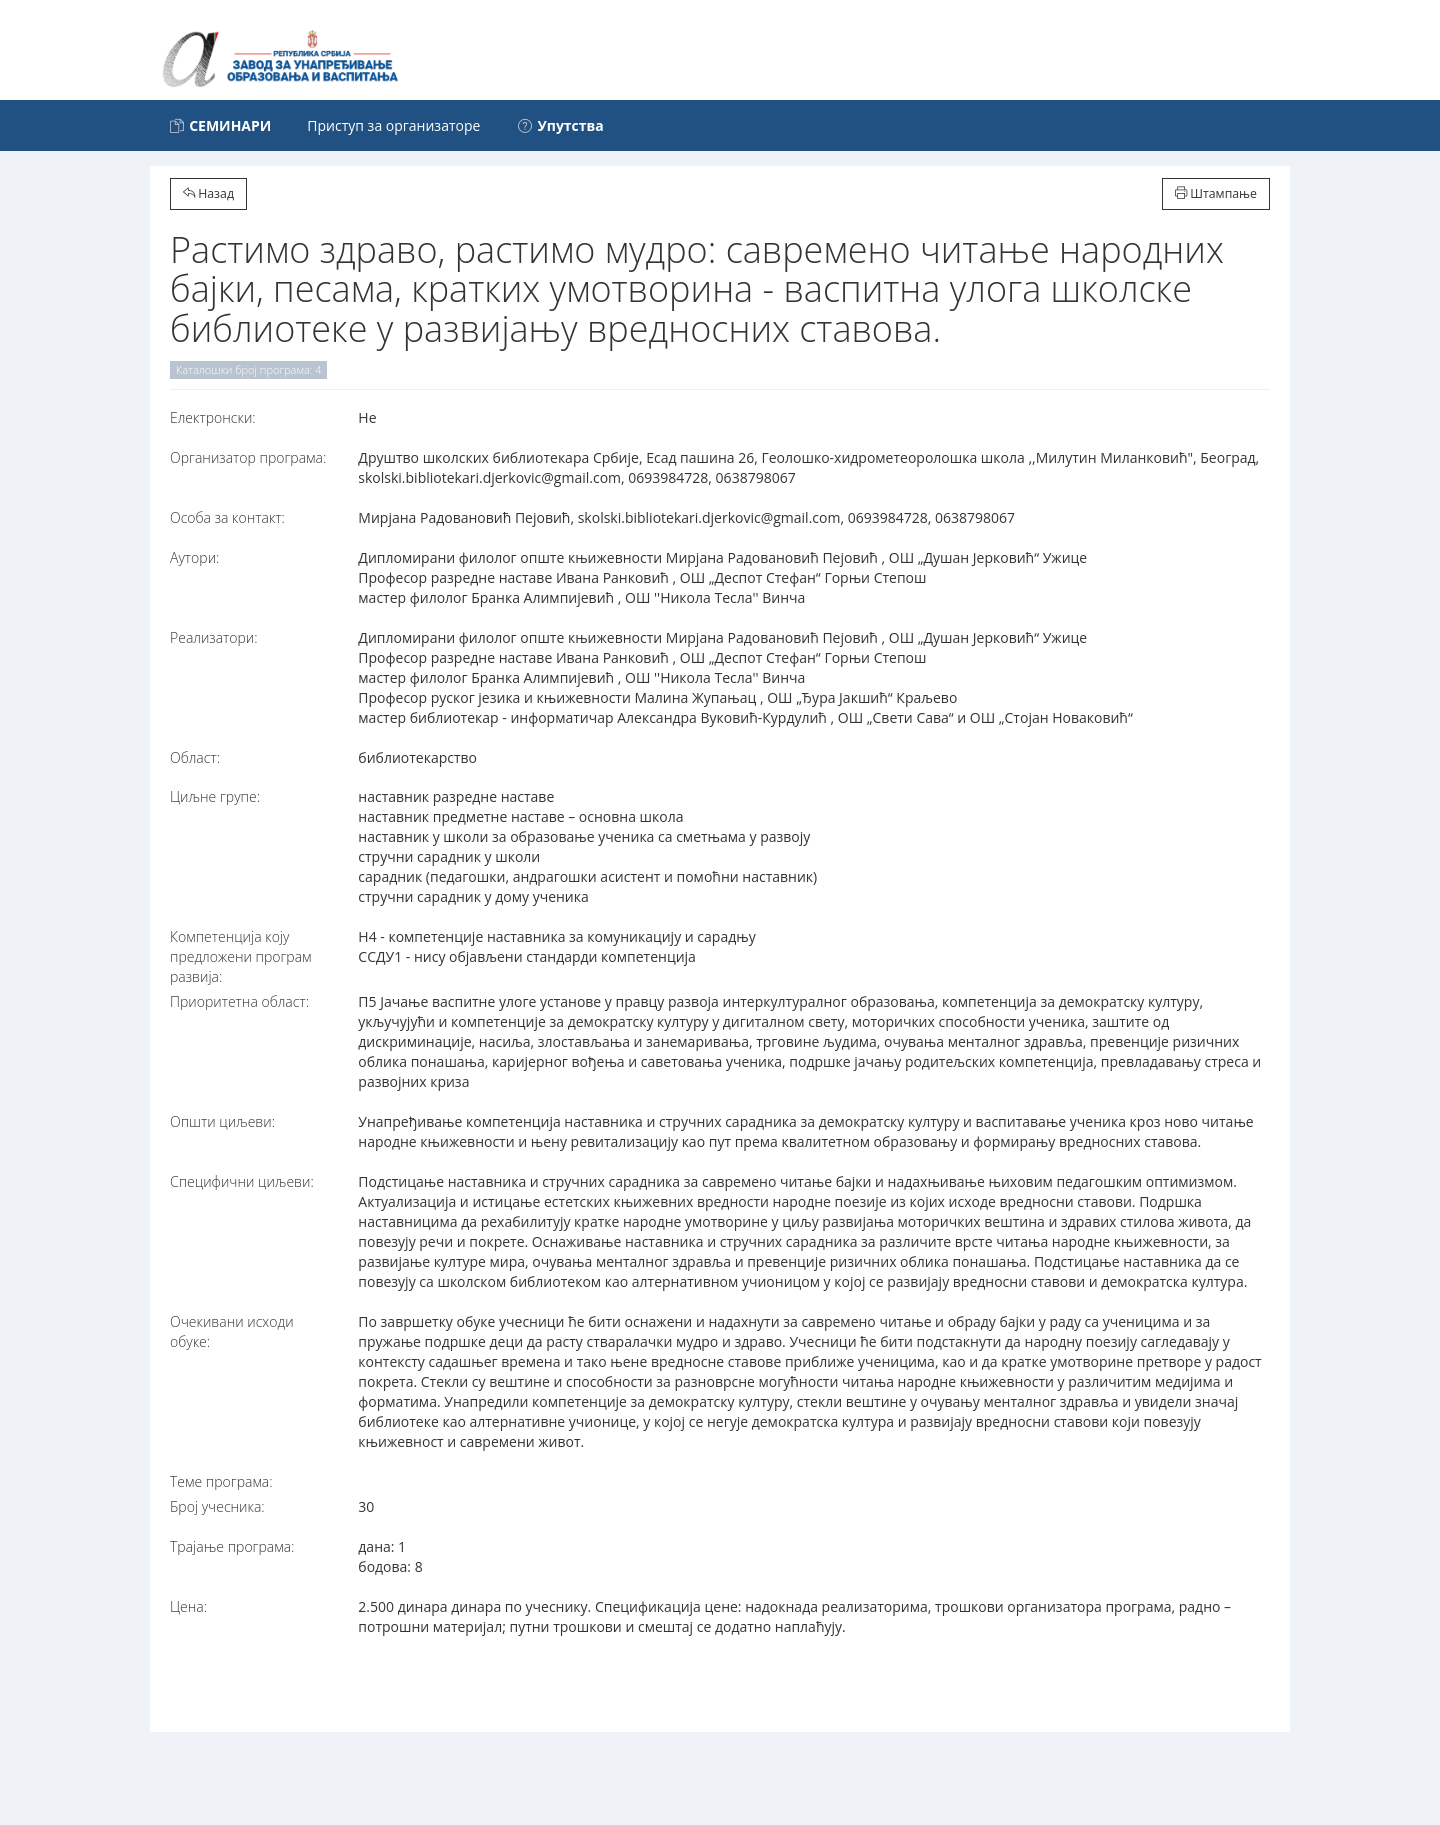  I want to click on Особа за контакт:, so click(227, 517).